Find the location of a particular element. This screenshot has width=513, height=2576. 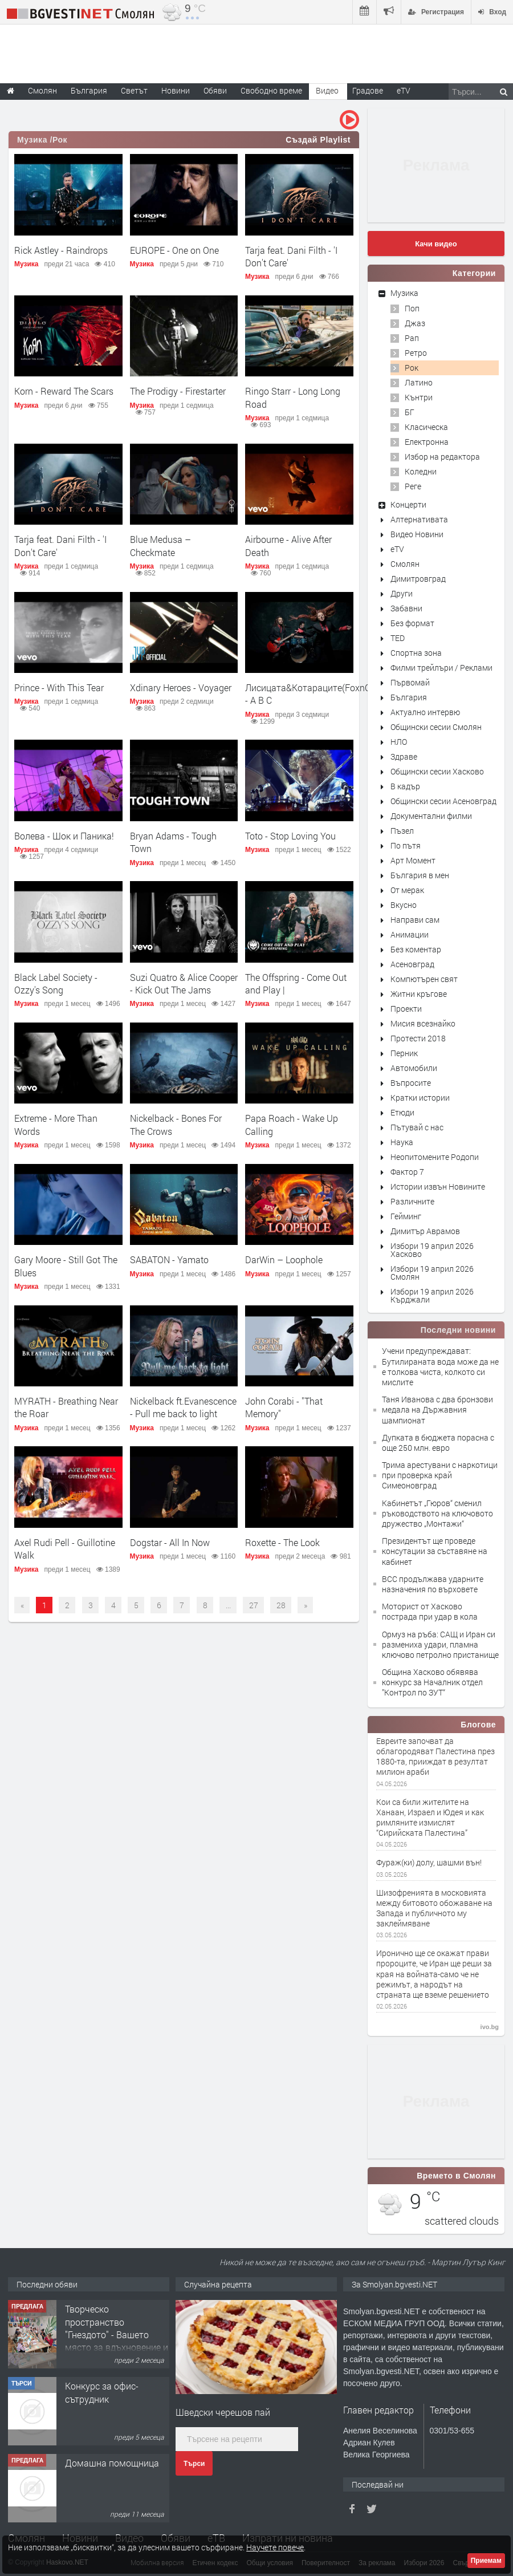

НЛО is located at coordinates (398, 741).